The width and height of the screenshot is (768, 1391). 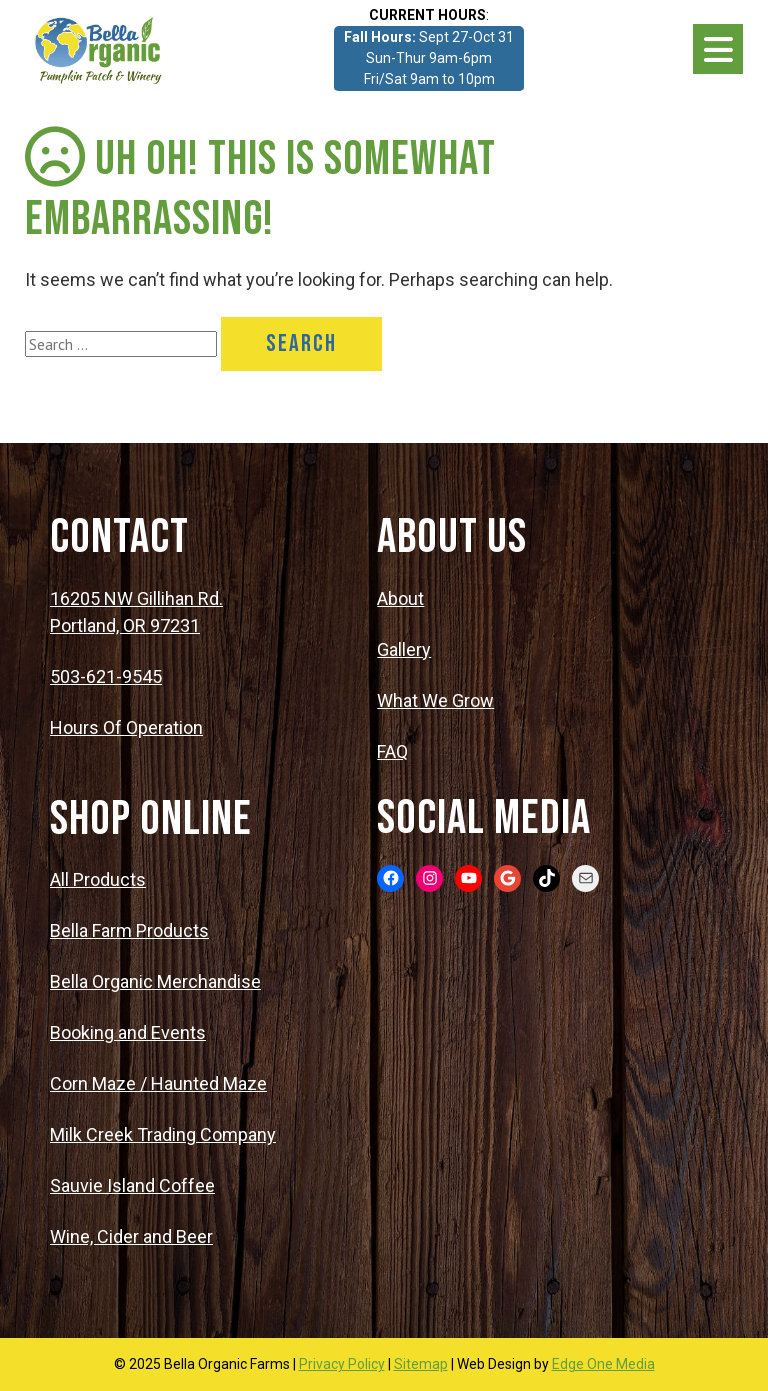 I want to click on Booking and Events, so click(x=128, y=1032).